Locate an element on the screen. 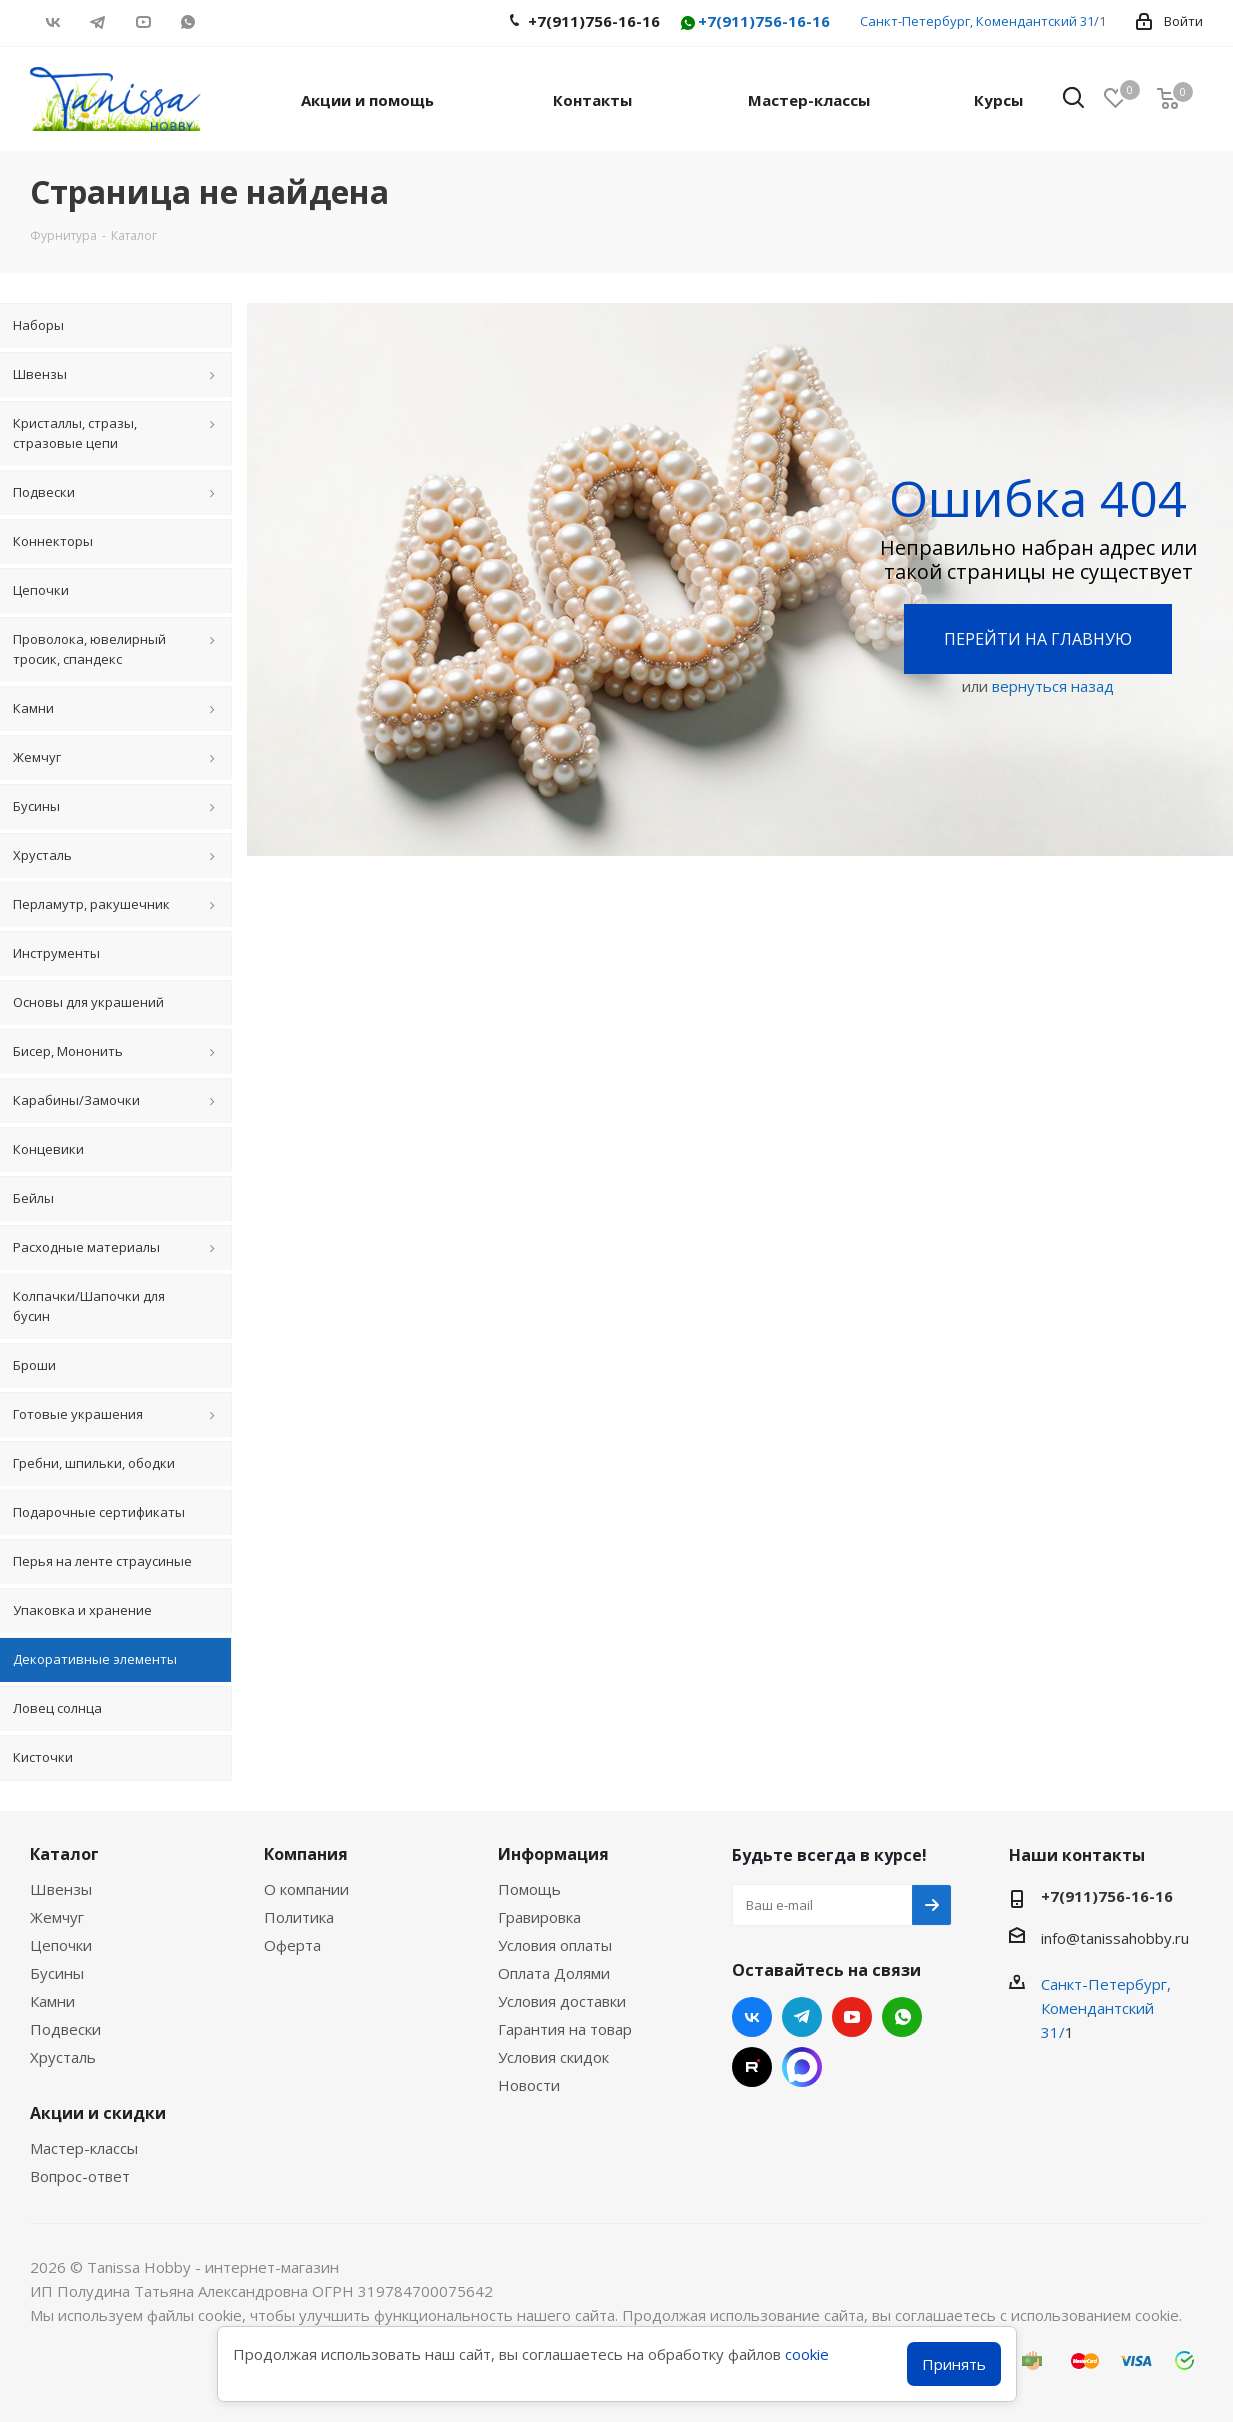 This screenshot has height=2422, width=1233. YouTube is located at coordinates (142, 22).